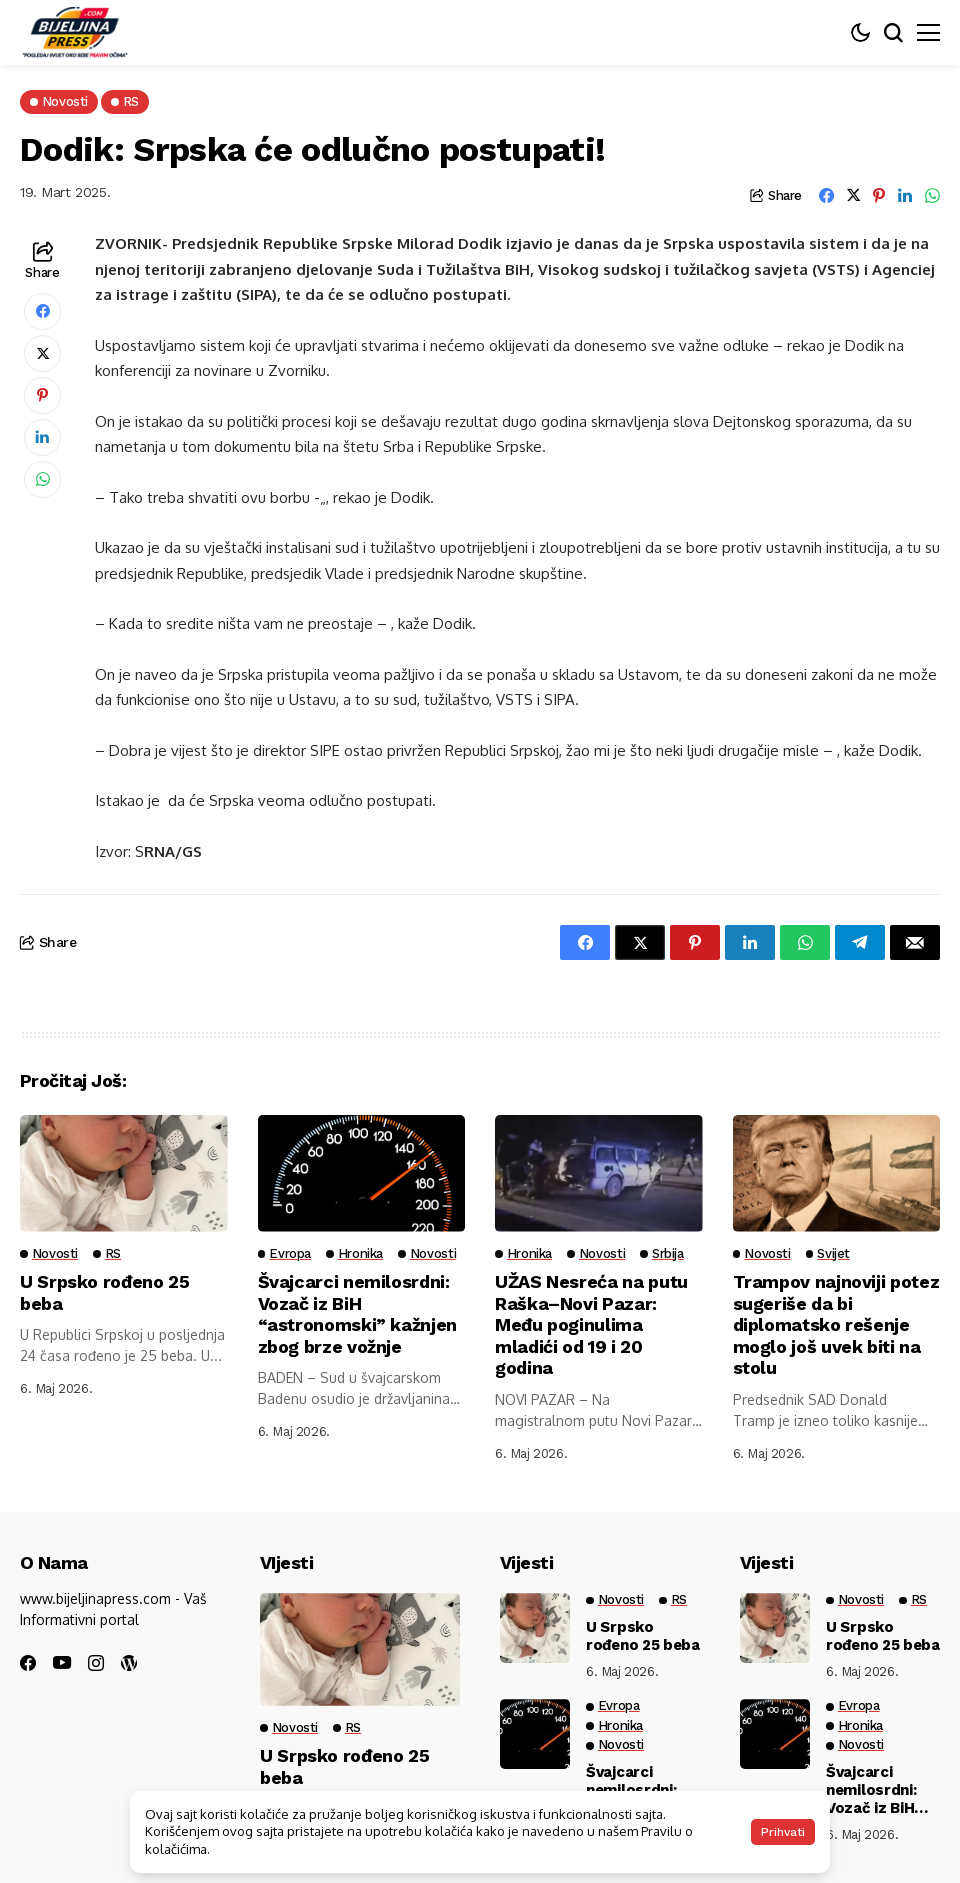 The image size is (960, 1883). What do you see at coordinates (358, 1314) in the screenshot?
I see `Švajcarci nemilosrdni: Vozač iz BiH “astronomski” kažnjen zbog brze vožnje` at bounding box center [358, 1314].